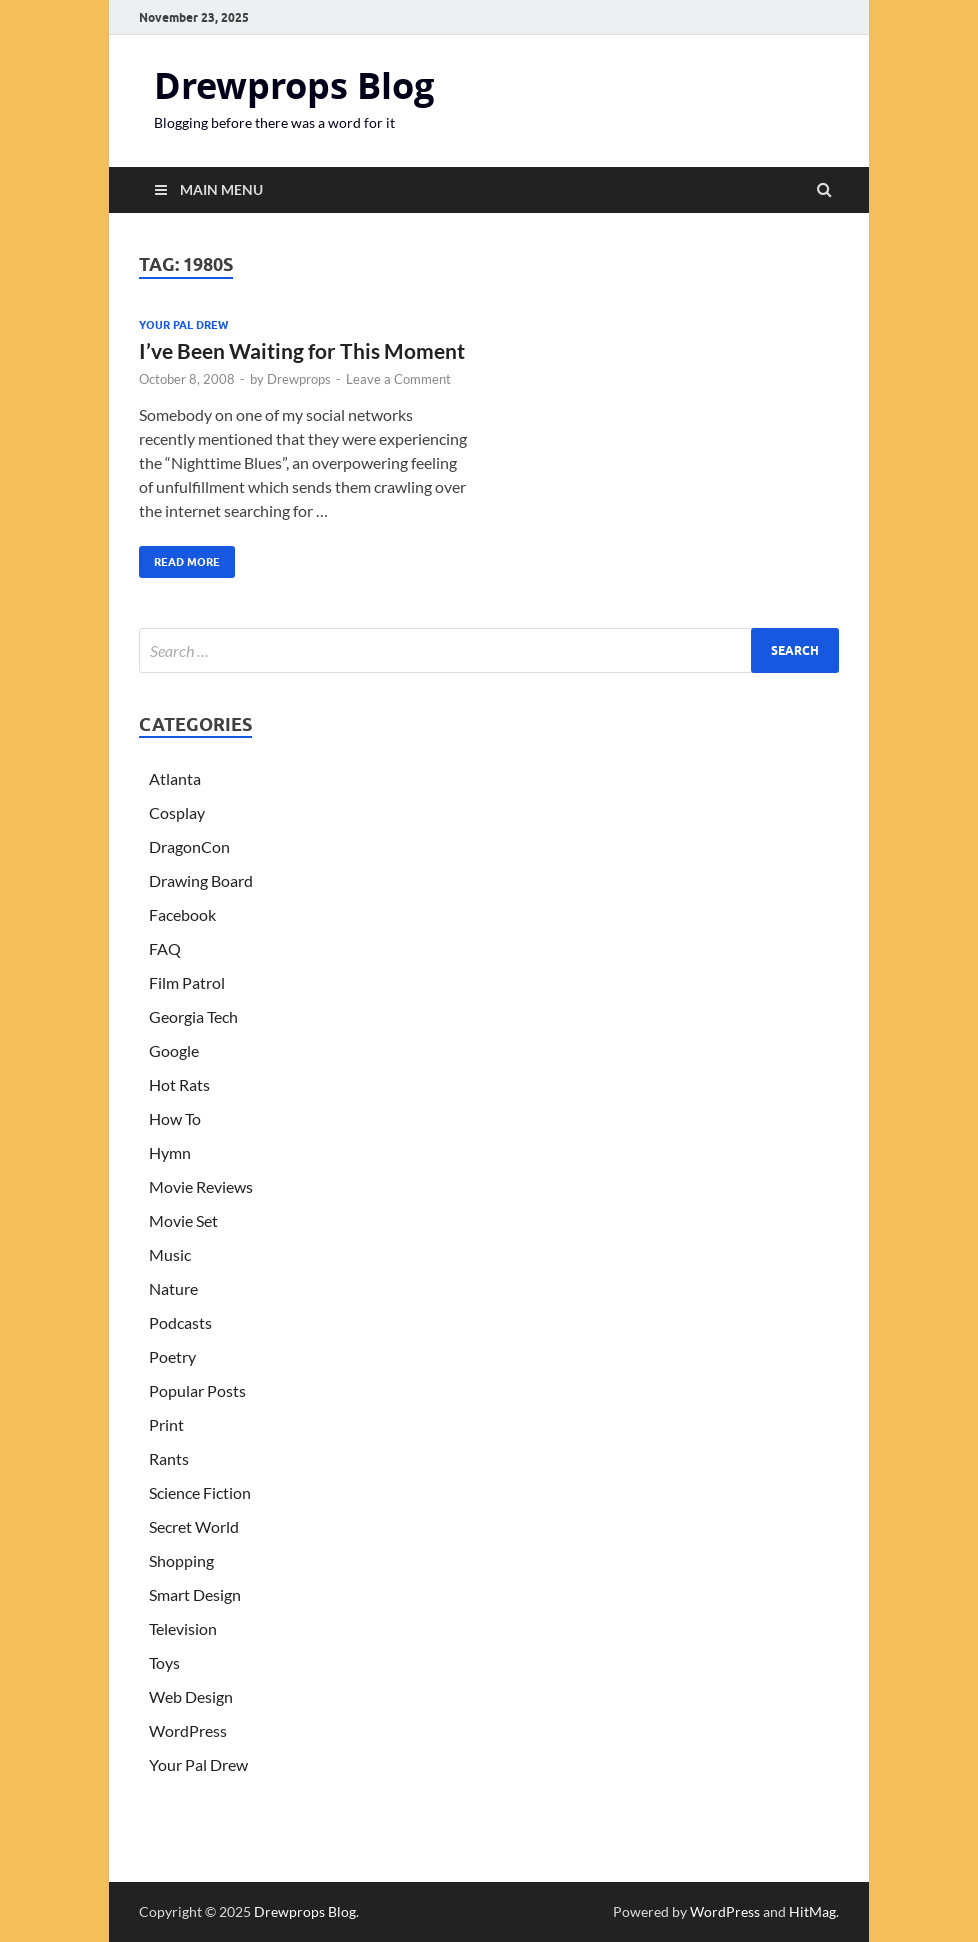 This screenshot has width=978, height=1942. I want to click on Podcasts, so click(180, 1322).